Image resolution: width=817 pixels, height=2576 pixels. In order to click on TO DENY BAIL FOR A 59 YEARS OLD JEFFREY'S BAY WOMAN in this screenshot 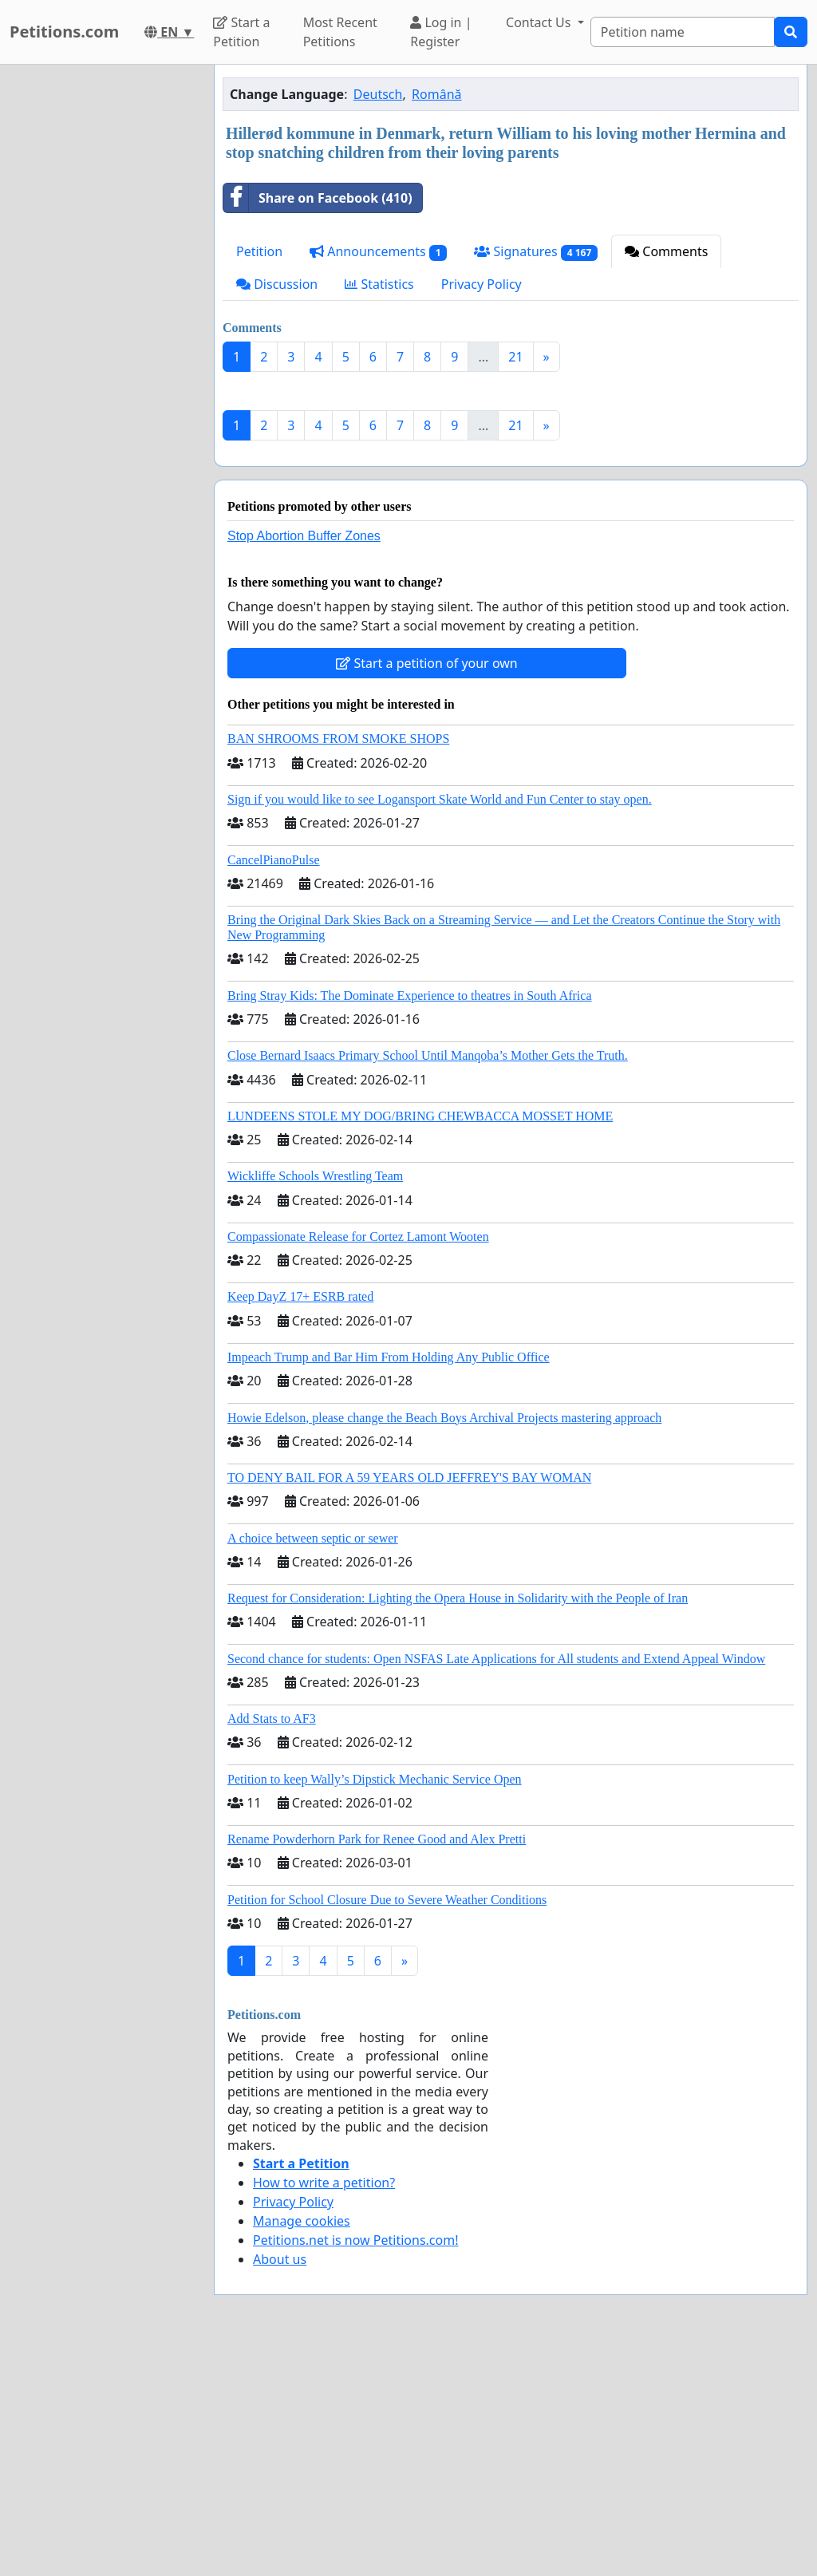, I will do `click(409, 1701)`.